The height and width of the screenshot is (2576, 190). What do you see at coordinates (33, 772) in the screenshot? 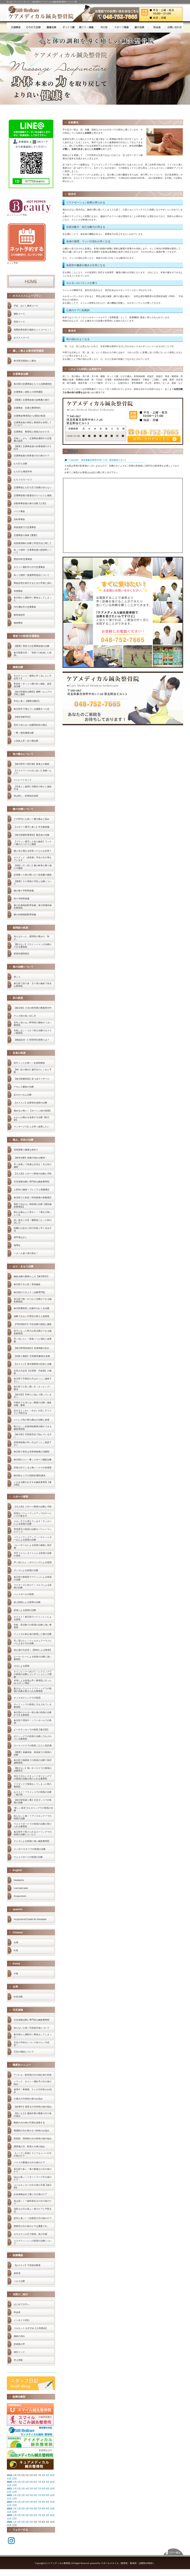
I see `【デスクワークの方に多い】頸椎ヘルニア` at bounding box center [33, 772].